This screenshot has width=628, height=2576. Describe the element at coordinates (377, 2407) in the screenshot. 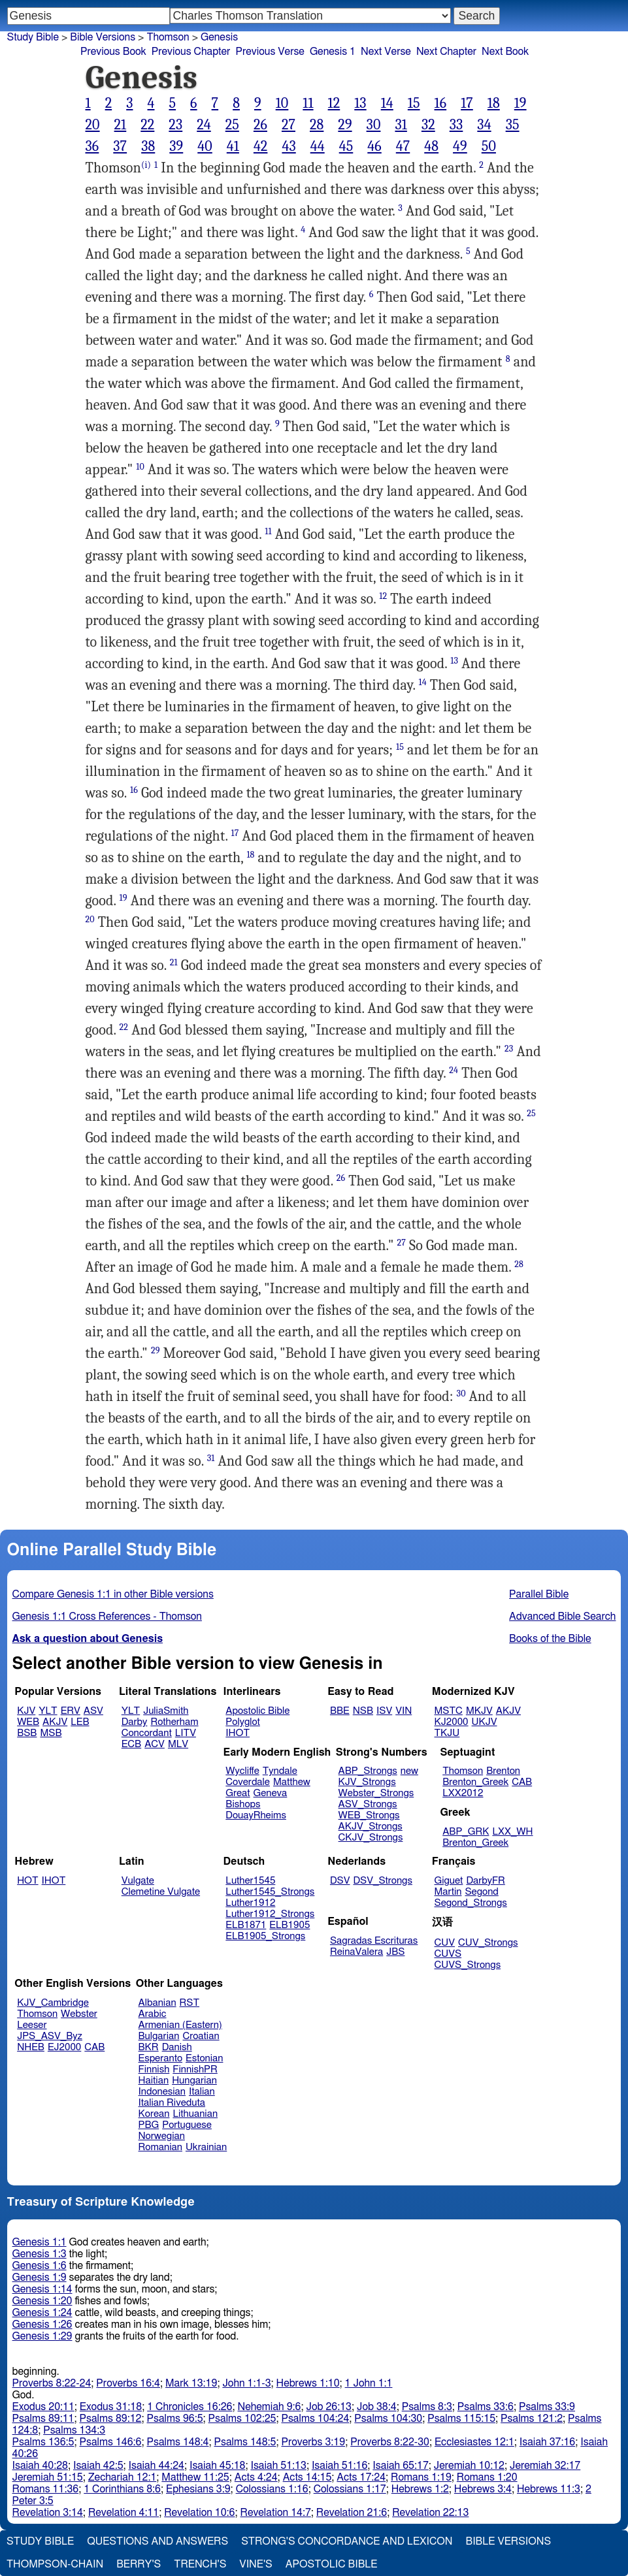

I see `Job 38:4` at that location.